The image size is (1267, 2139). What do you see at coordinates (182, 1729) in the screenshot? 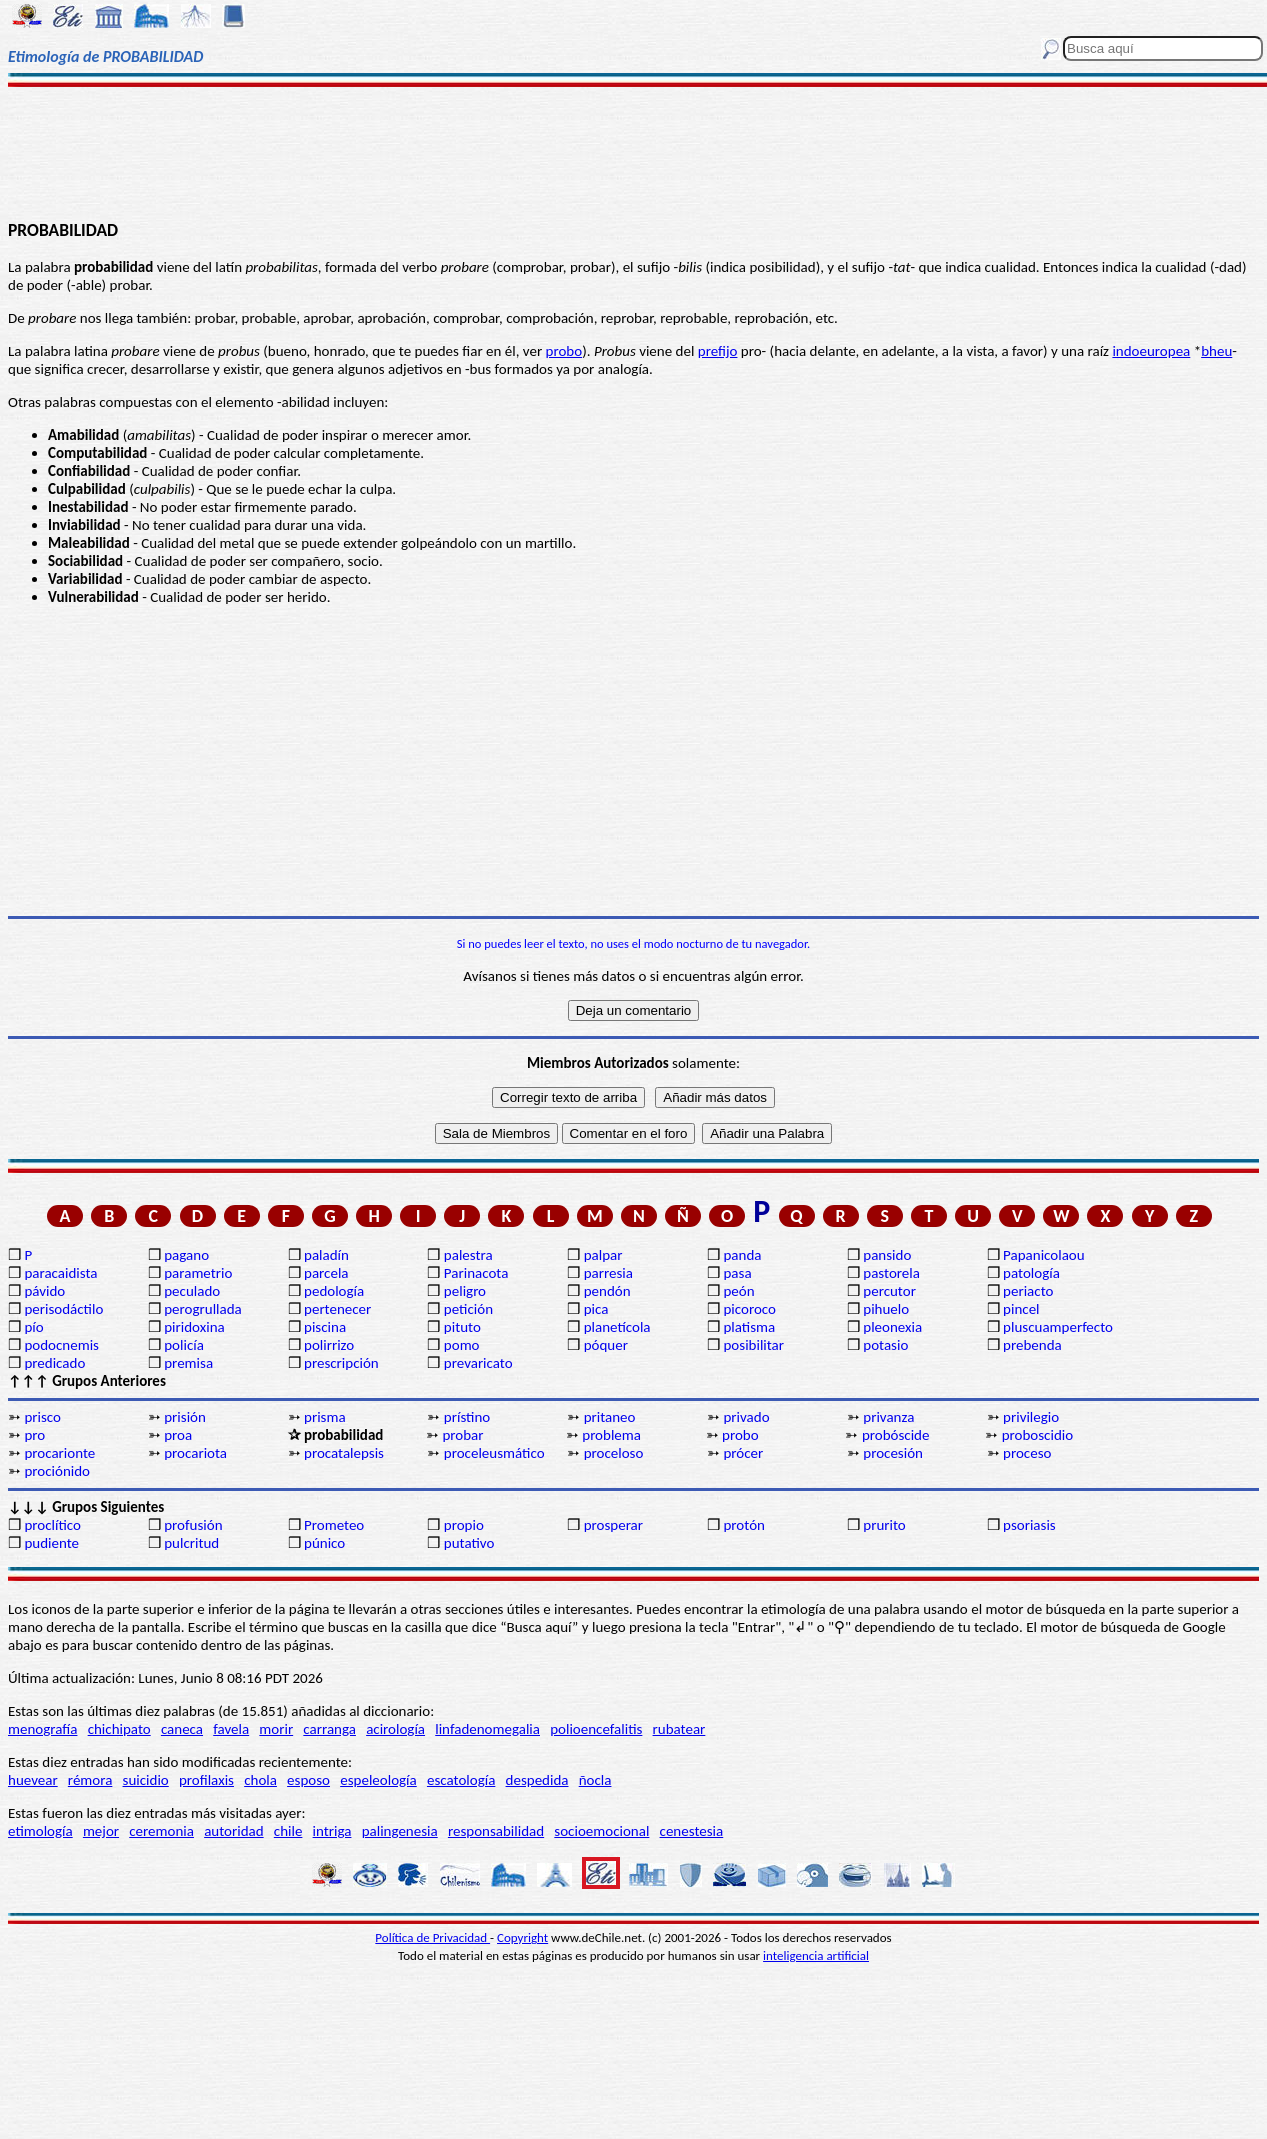
I see `caneca` at bounding box center [182, 1729].